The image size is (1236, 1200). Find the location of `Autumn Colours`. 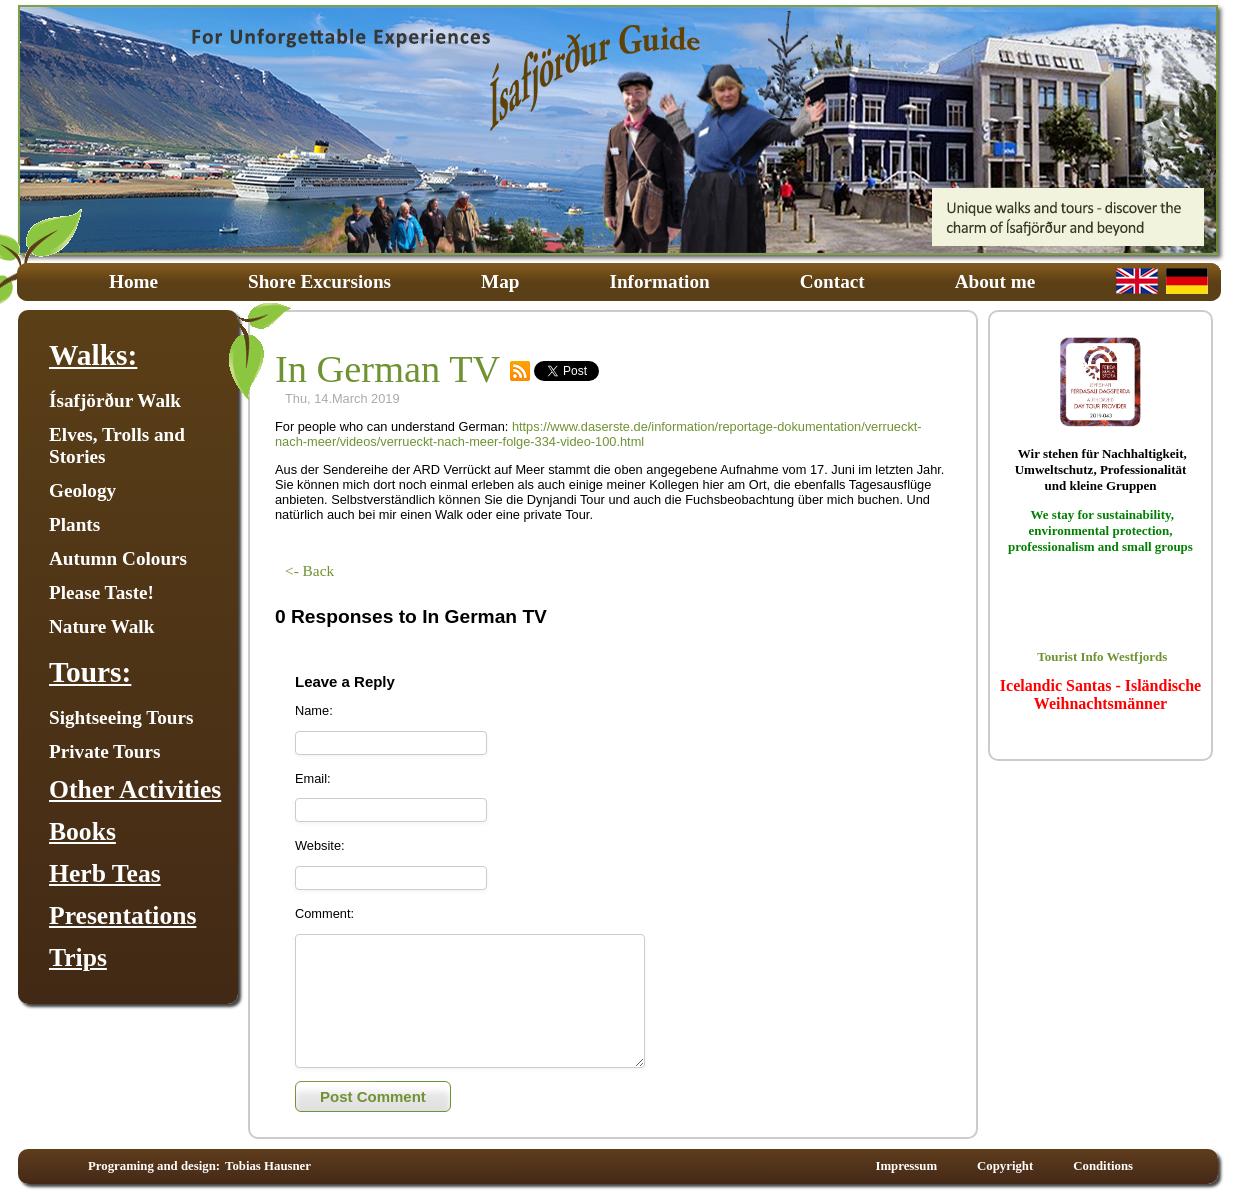

Autumn Colours is located at coordinates (118, 558).